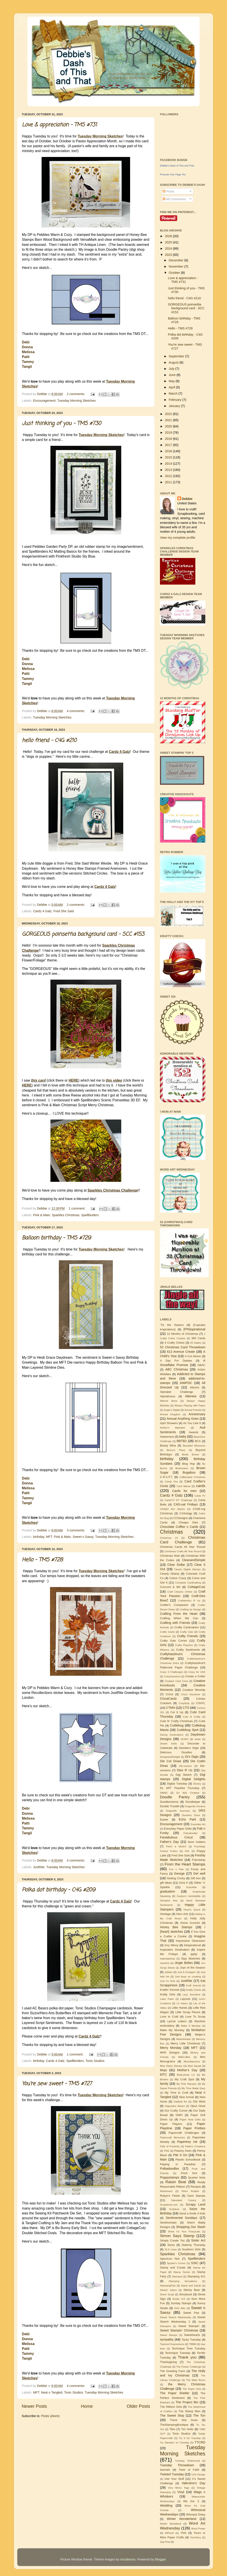 The height and width of the screenshot is (2576, 227). Describe the element at coordinates (186, 1972) in the screenshot. I see `Just A Scrappin'` at that location.